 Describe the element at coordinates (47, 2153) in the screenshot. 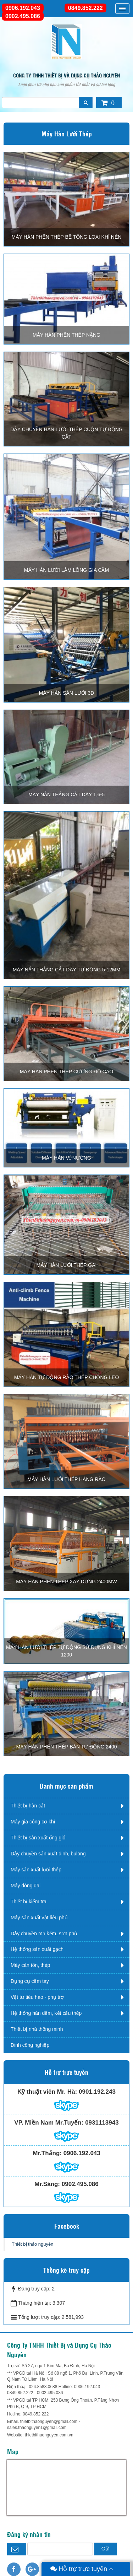

I see `Mr.Thắng:` at that location.